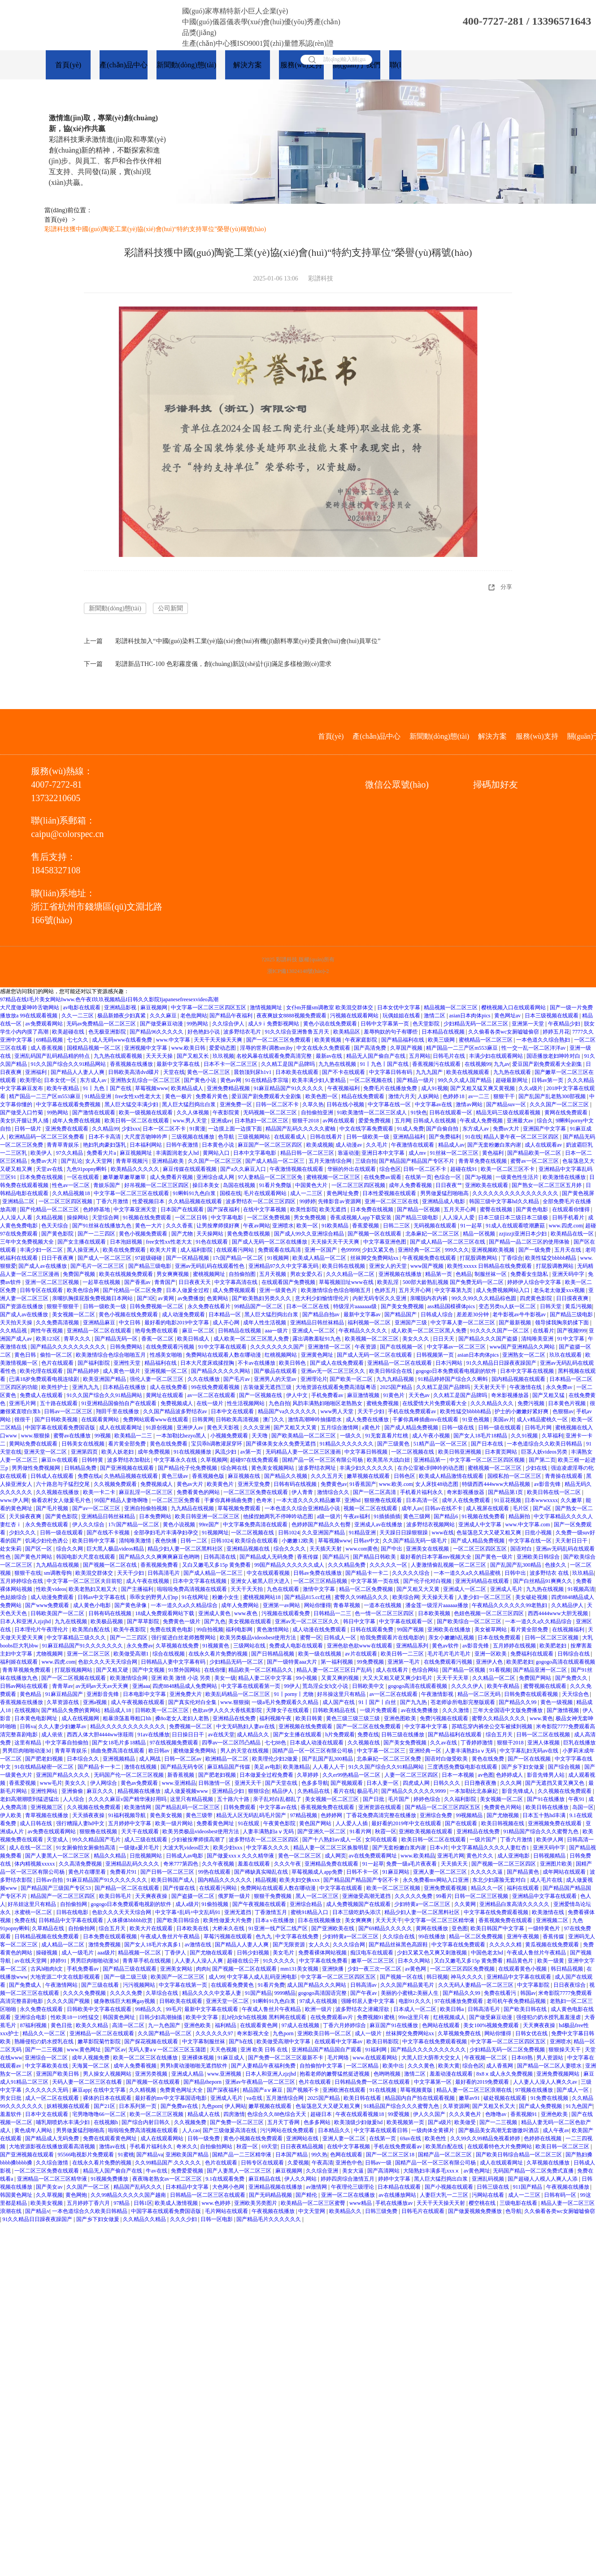 This screenshot has width=596, height=2576. I want to click on 巨茎人妖videos另类, so click(545, 1452).